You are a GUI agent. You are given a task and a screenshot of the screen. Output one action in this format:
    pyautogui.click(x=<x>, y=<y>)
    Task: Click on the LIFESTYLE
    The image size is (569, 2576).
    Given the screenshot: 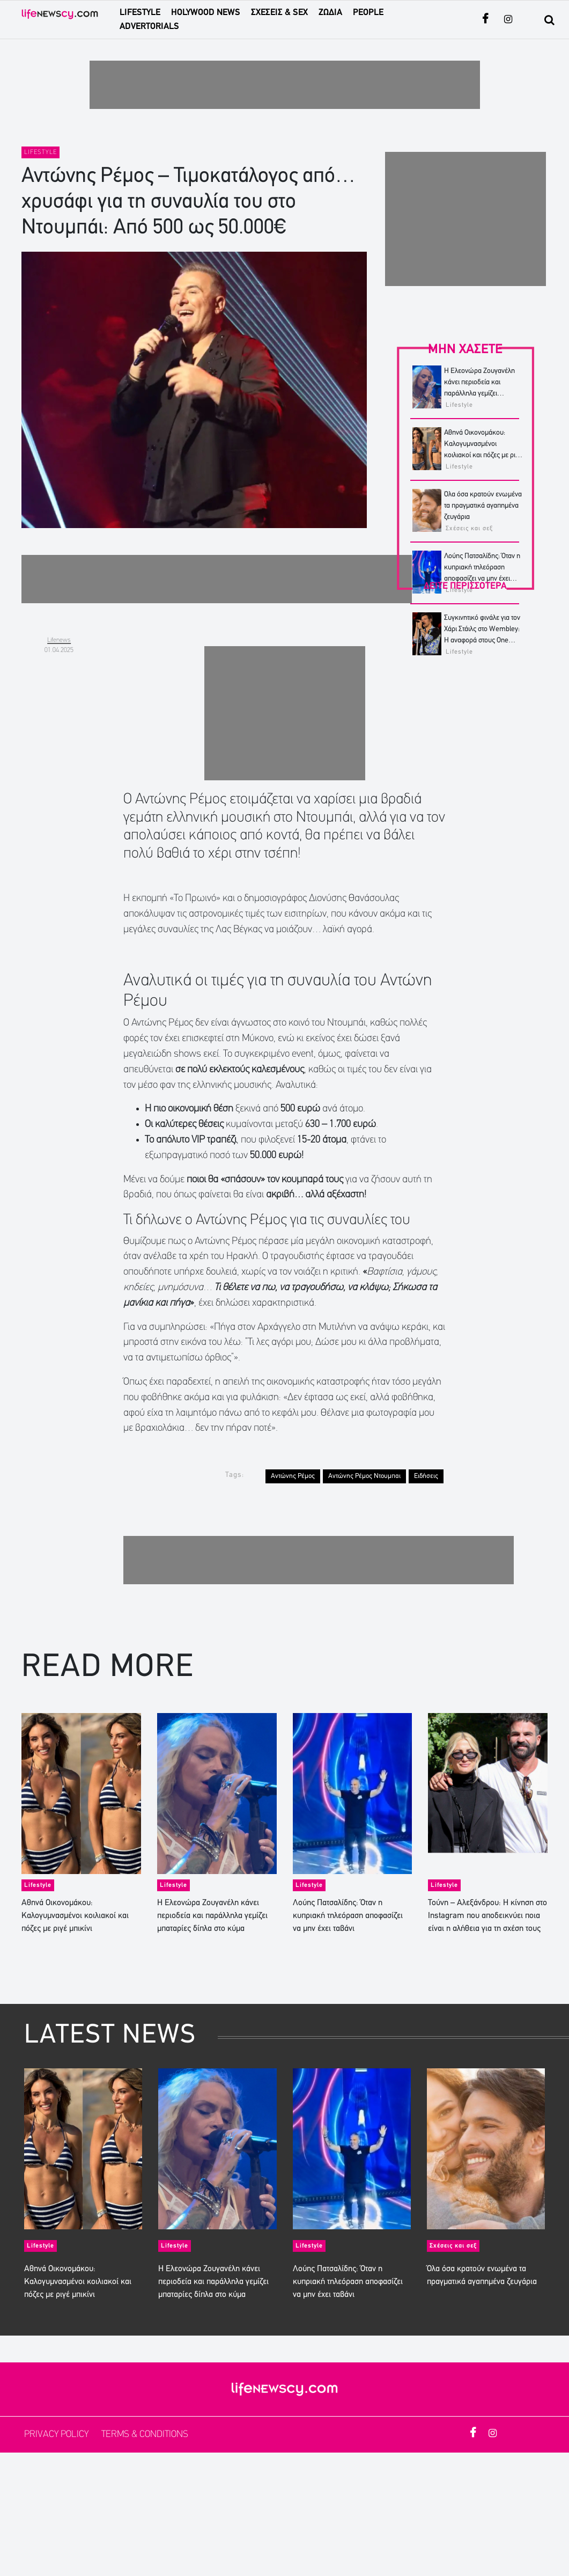 What is the action you would take?
    pyautogui.click(x=140, y=12)
    